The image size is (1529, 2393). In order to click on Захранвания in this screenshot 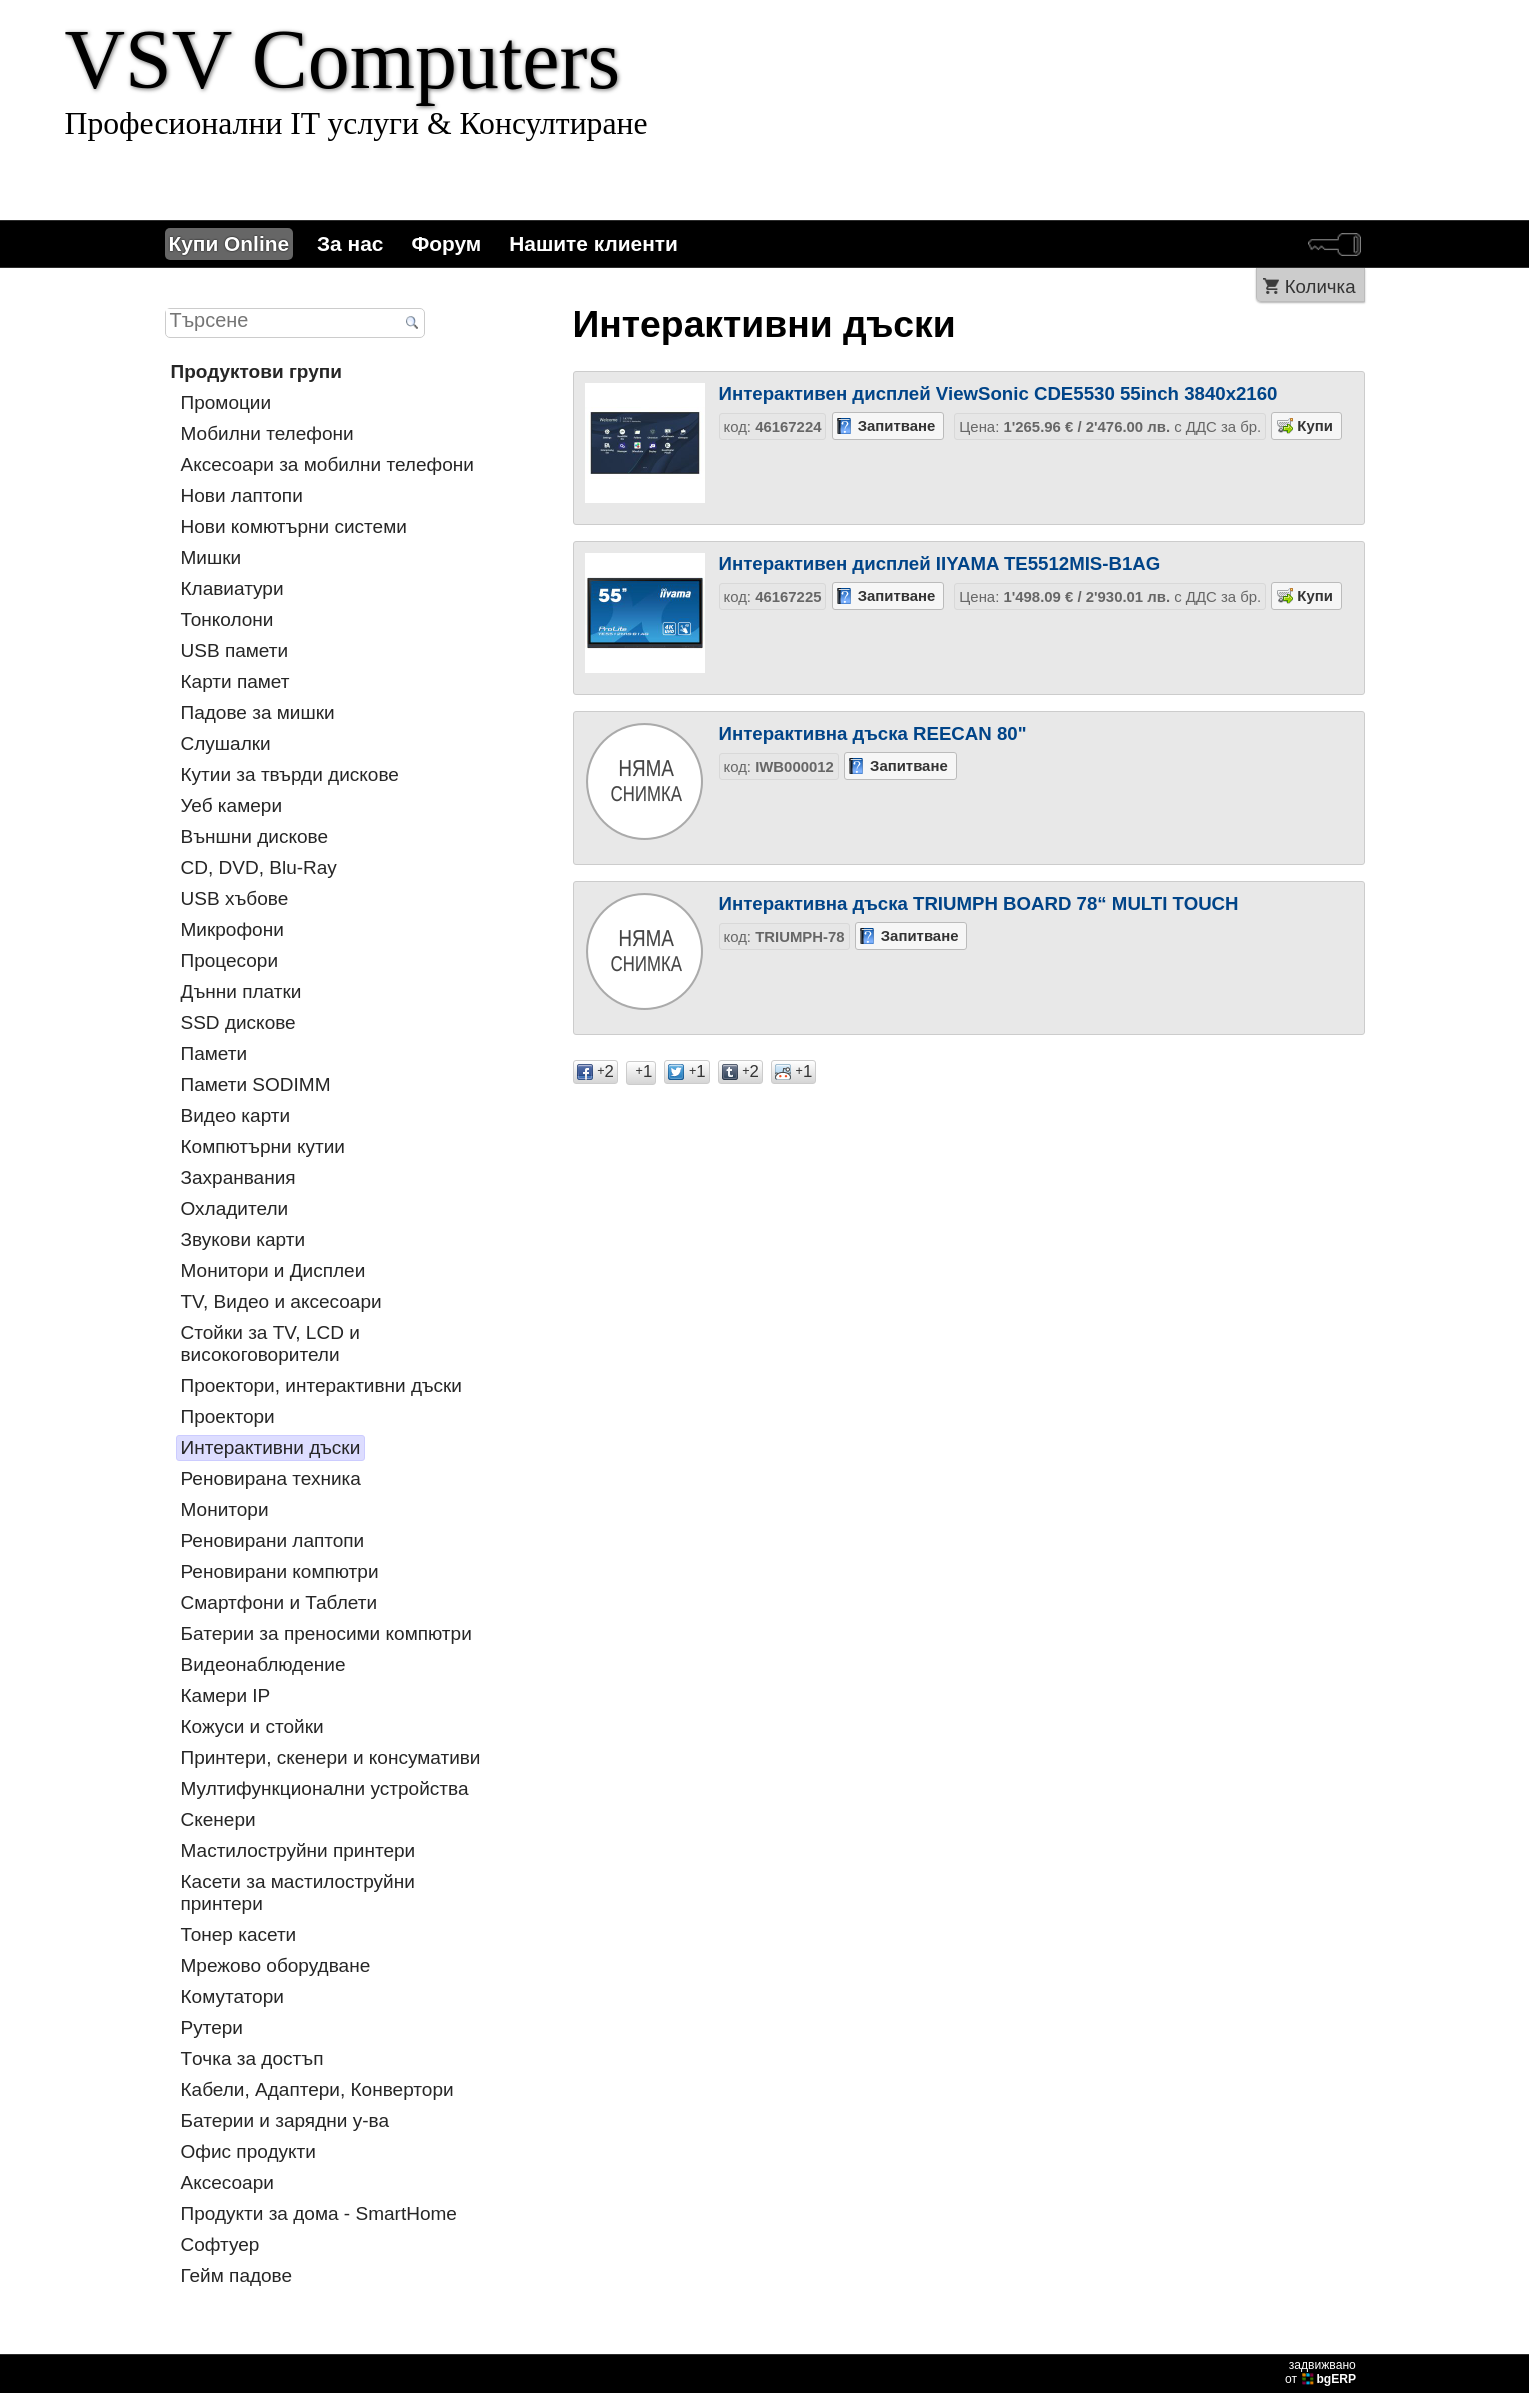, I will do `click(238, 1177)`.